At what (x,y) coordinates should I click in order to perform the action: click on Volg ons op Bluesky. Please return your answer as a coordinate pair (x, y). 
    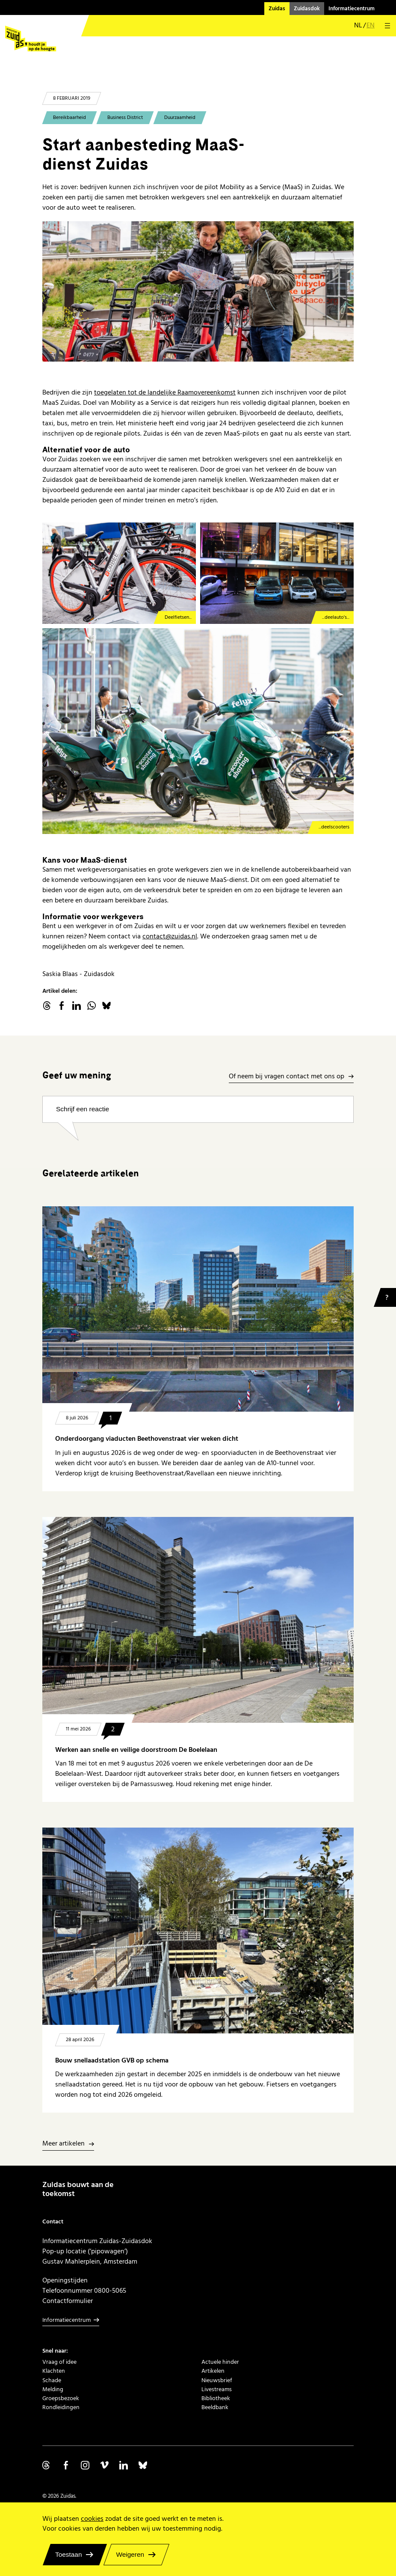
    Looking at the image, I should click on (143, 2465).